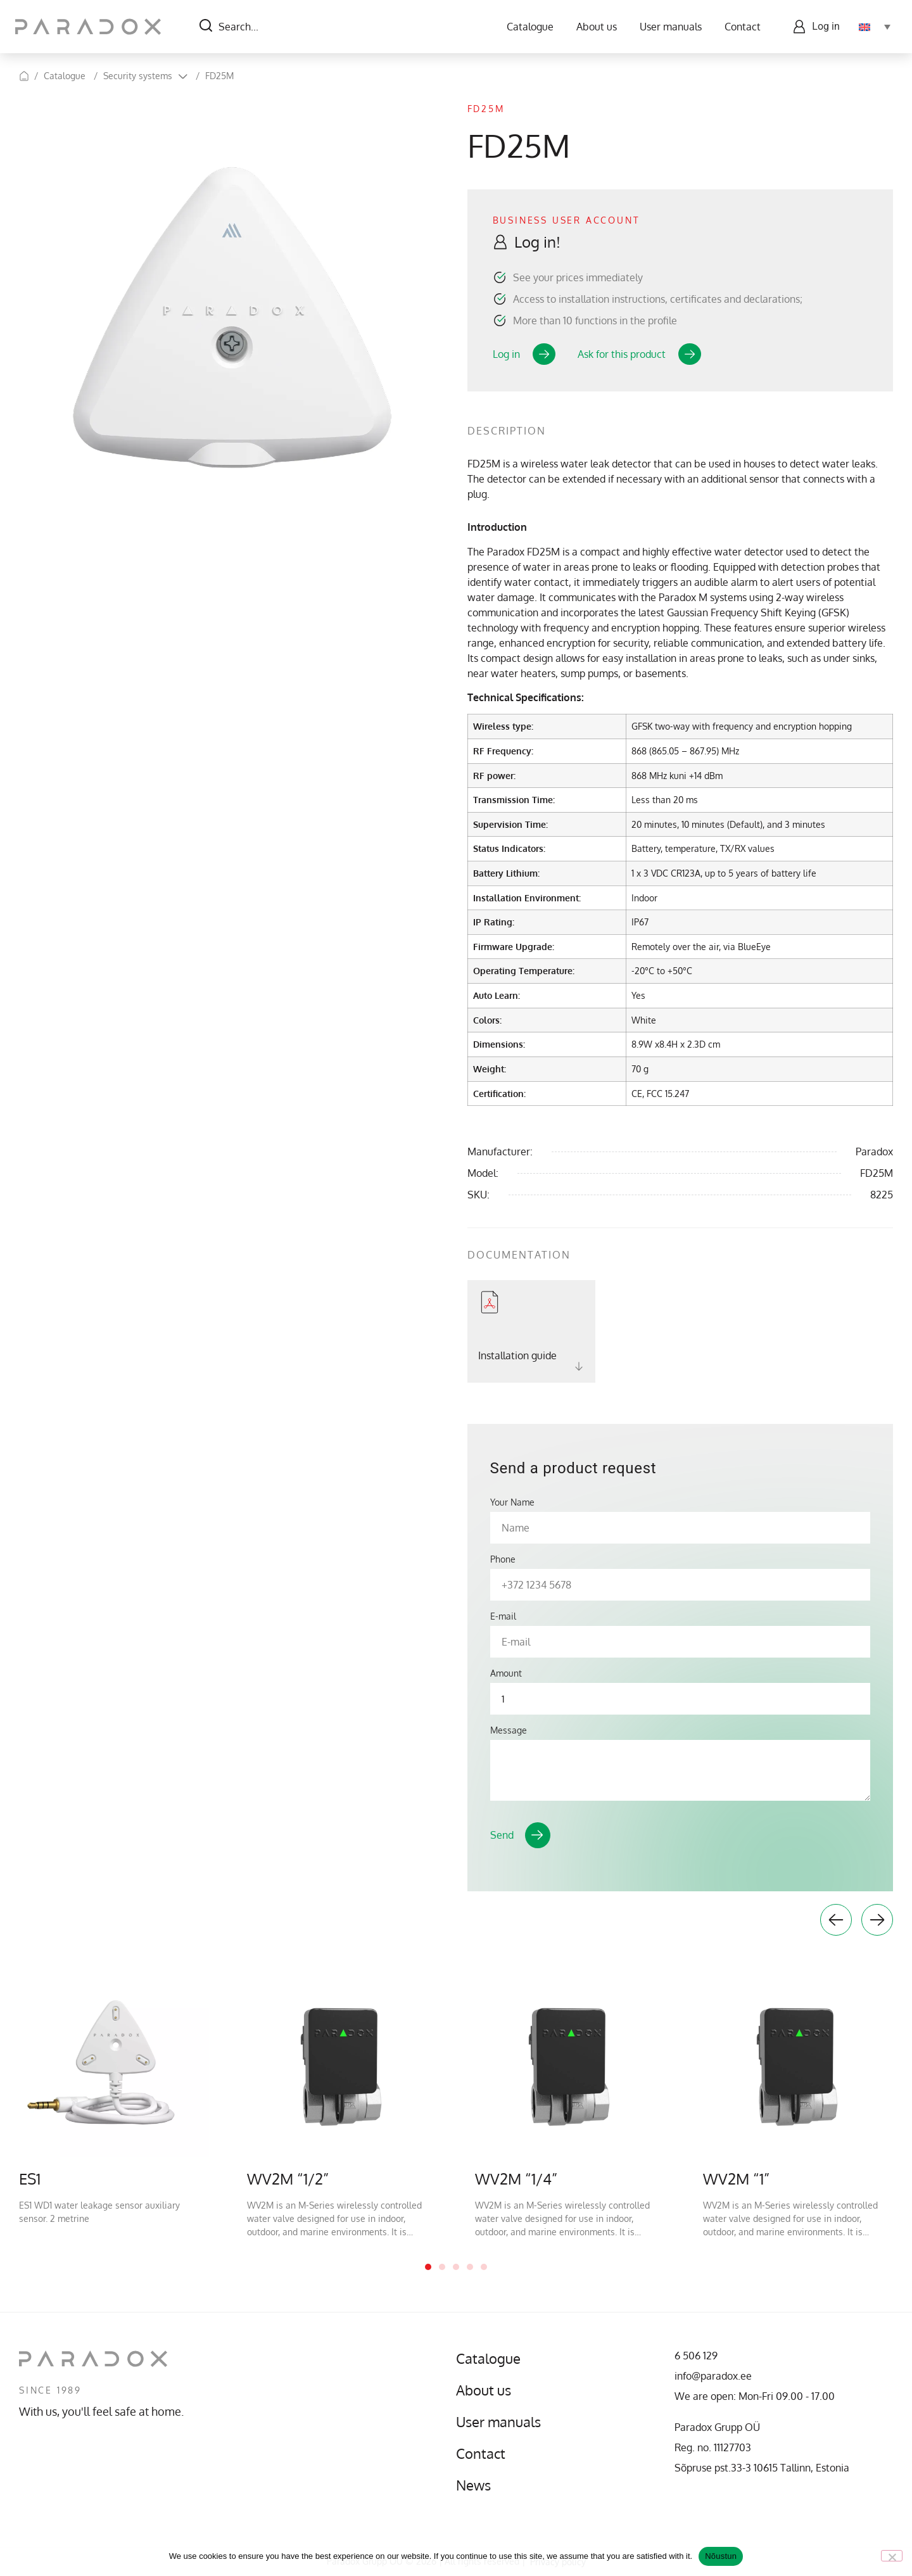  What do you see at coordinates (836, 1920) in the screenshot?
I see `Previous` at bounding box center [836, 1920].